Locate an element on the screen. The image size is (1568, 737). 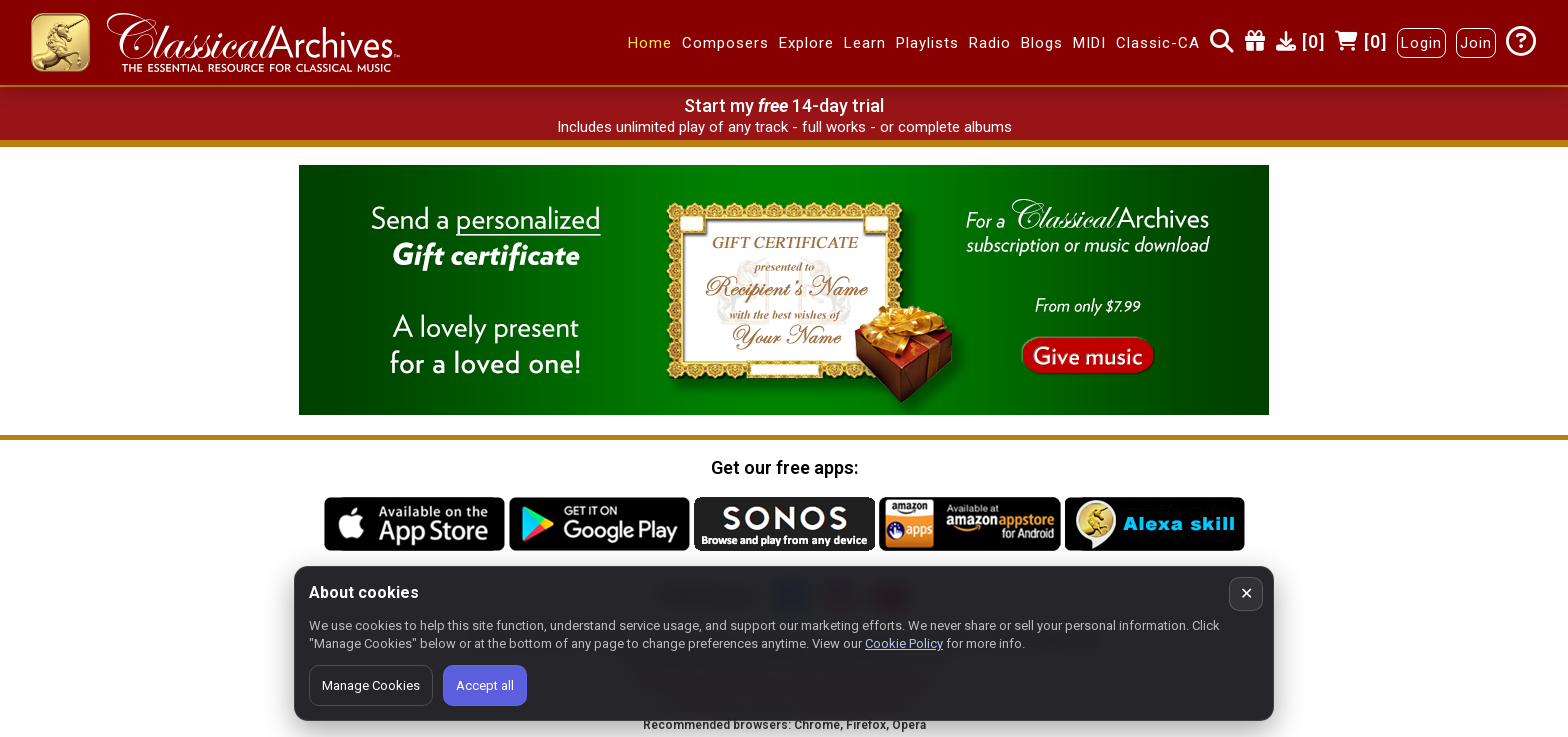
Home is located at coordinates (650, 43).